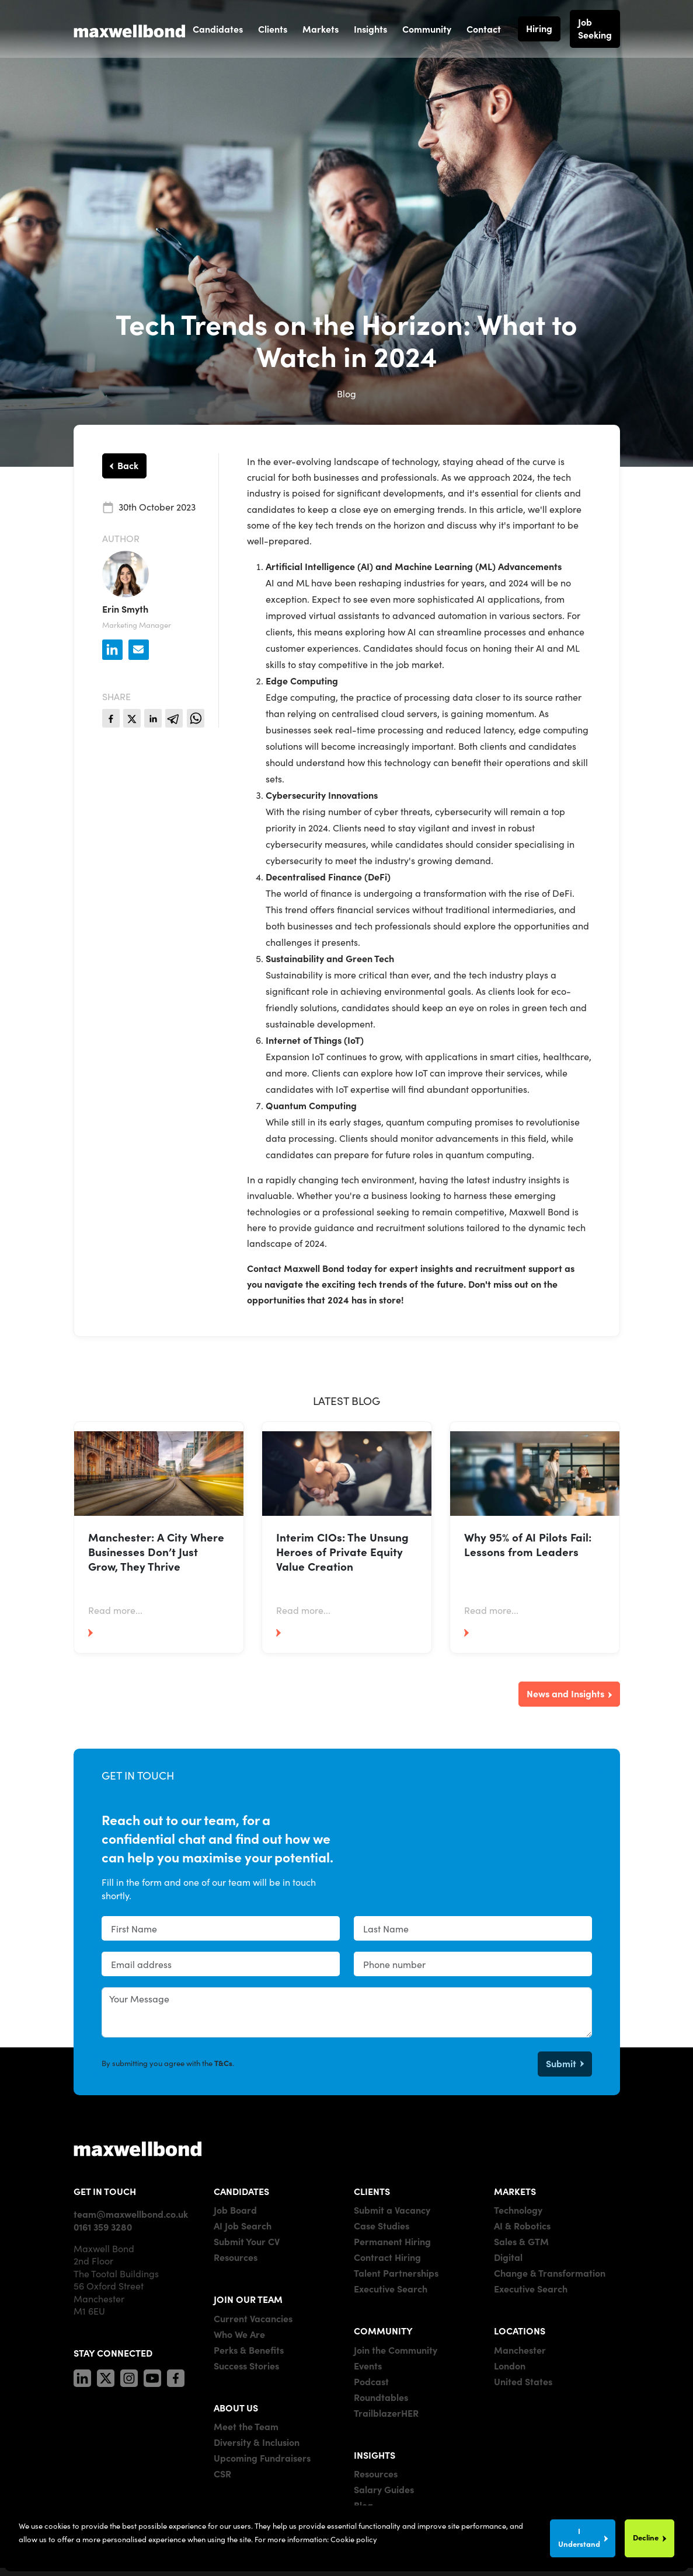 The height and width of the screenshot is (2576, 693). I want to click on Who We Are, so click(239, 2333).